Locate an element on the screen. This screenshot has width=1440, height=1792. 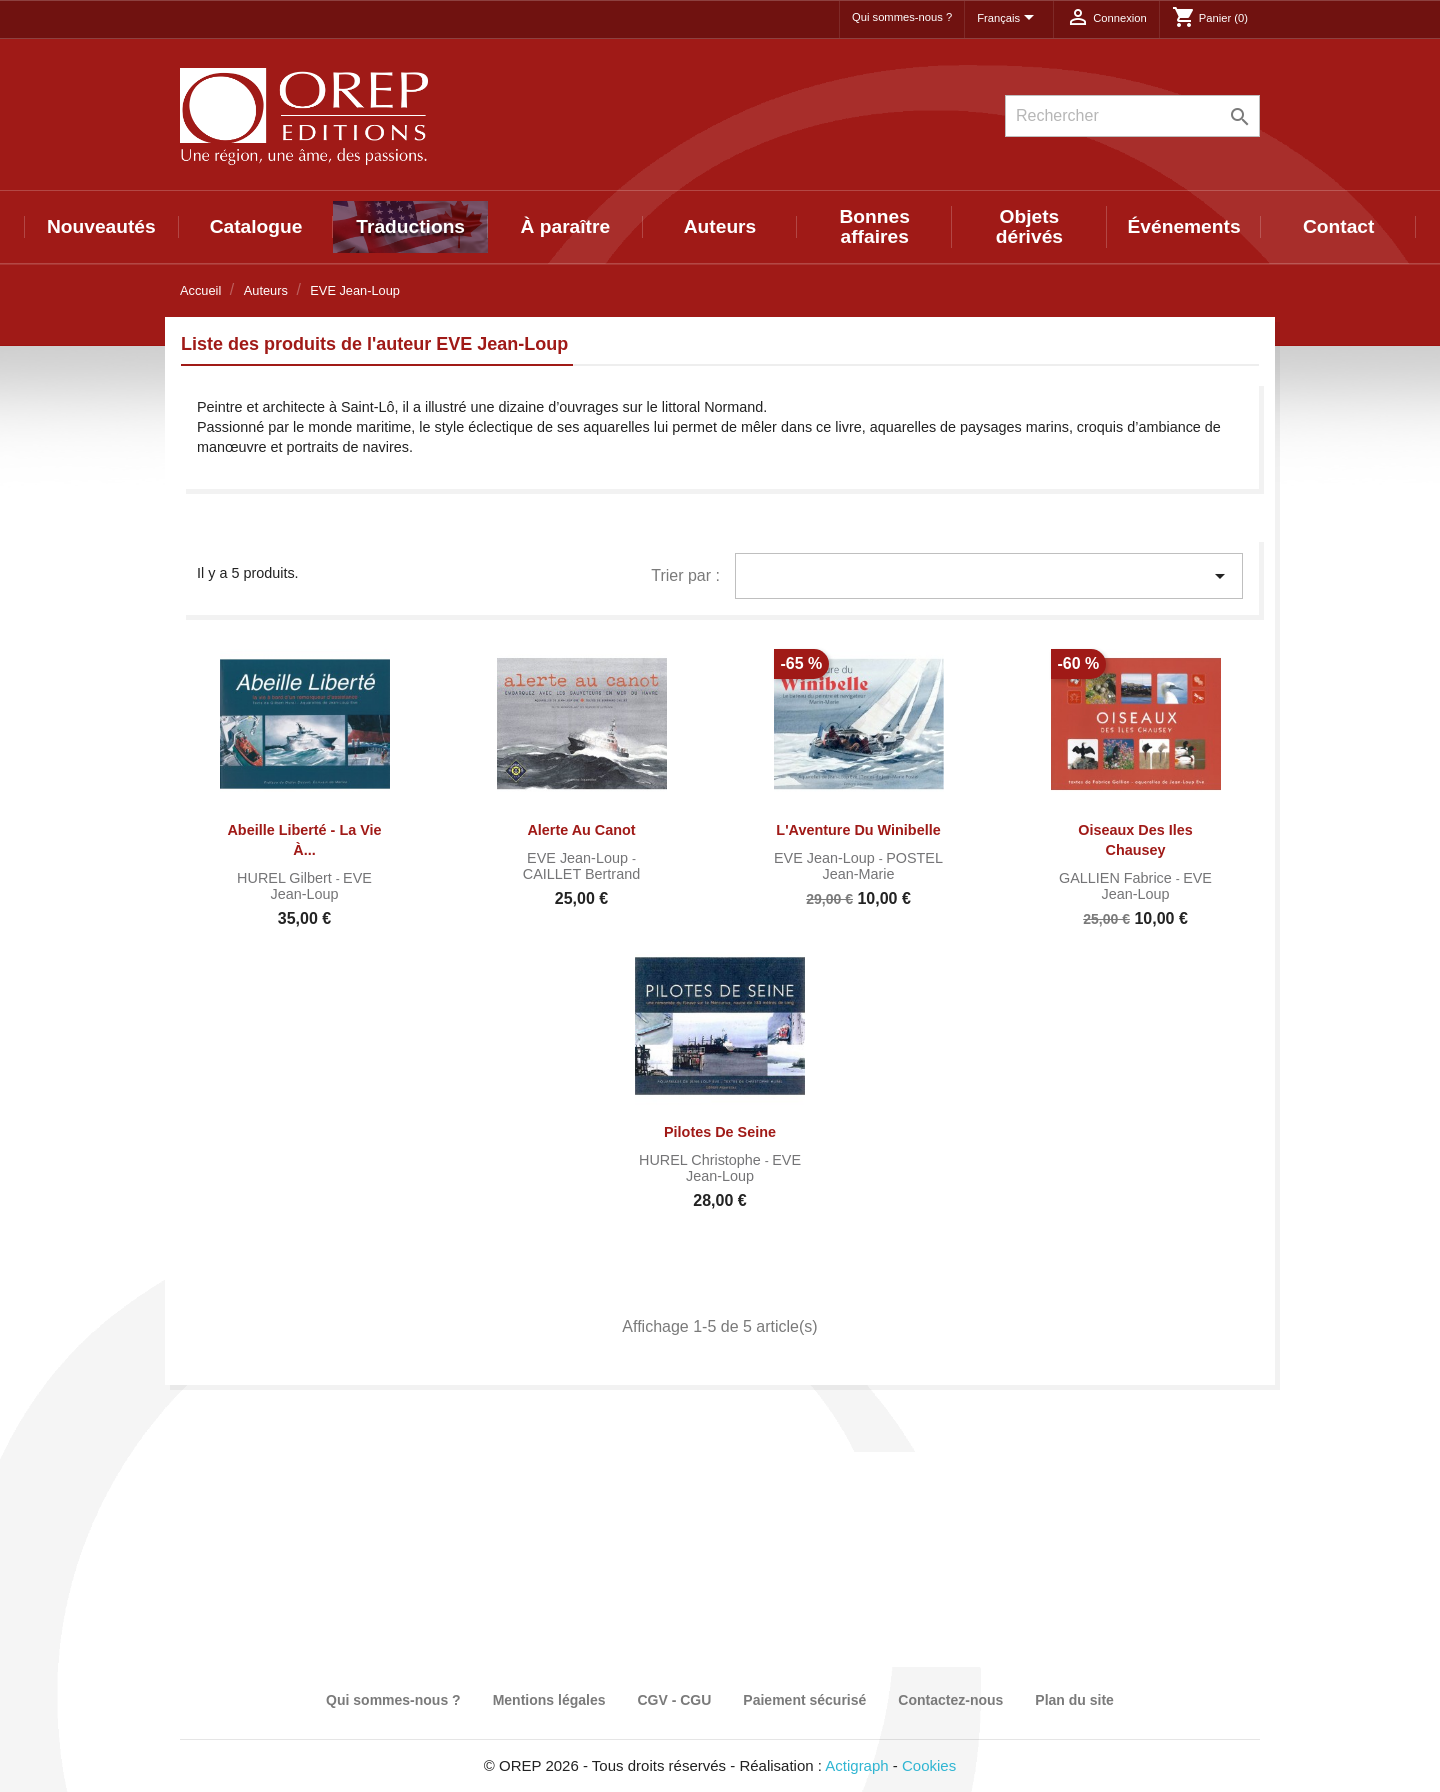
Nouveautés is located at coordinates (101, 226).